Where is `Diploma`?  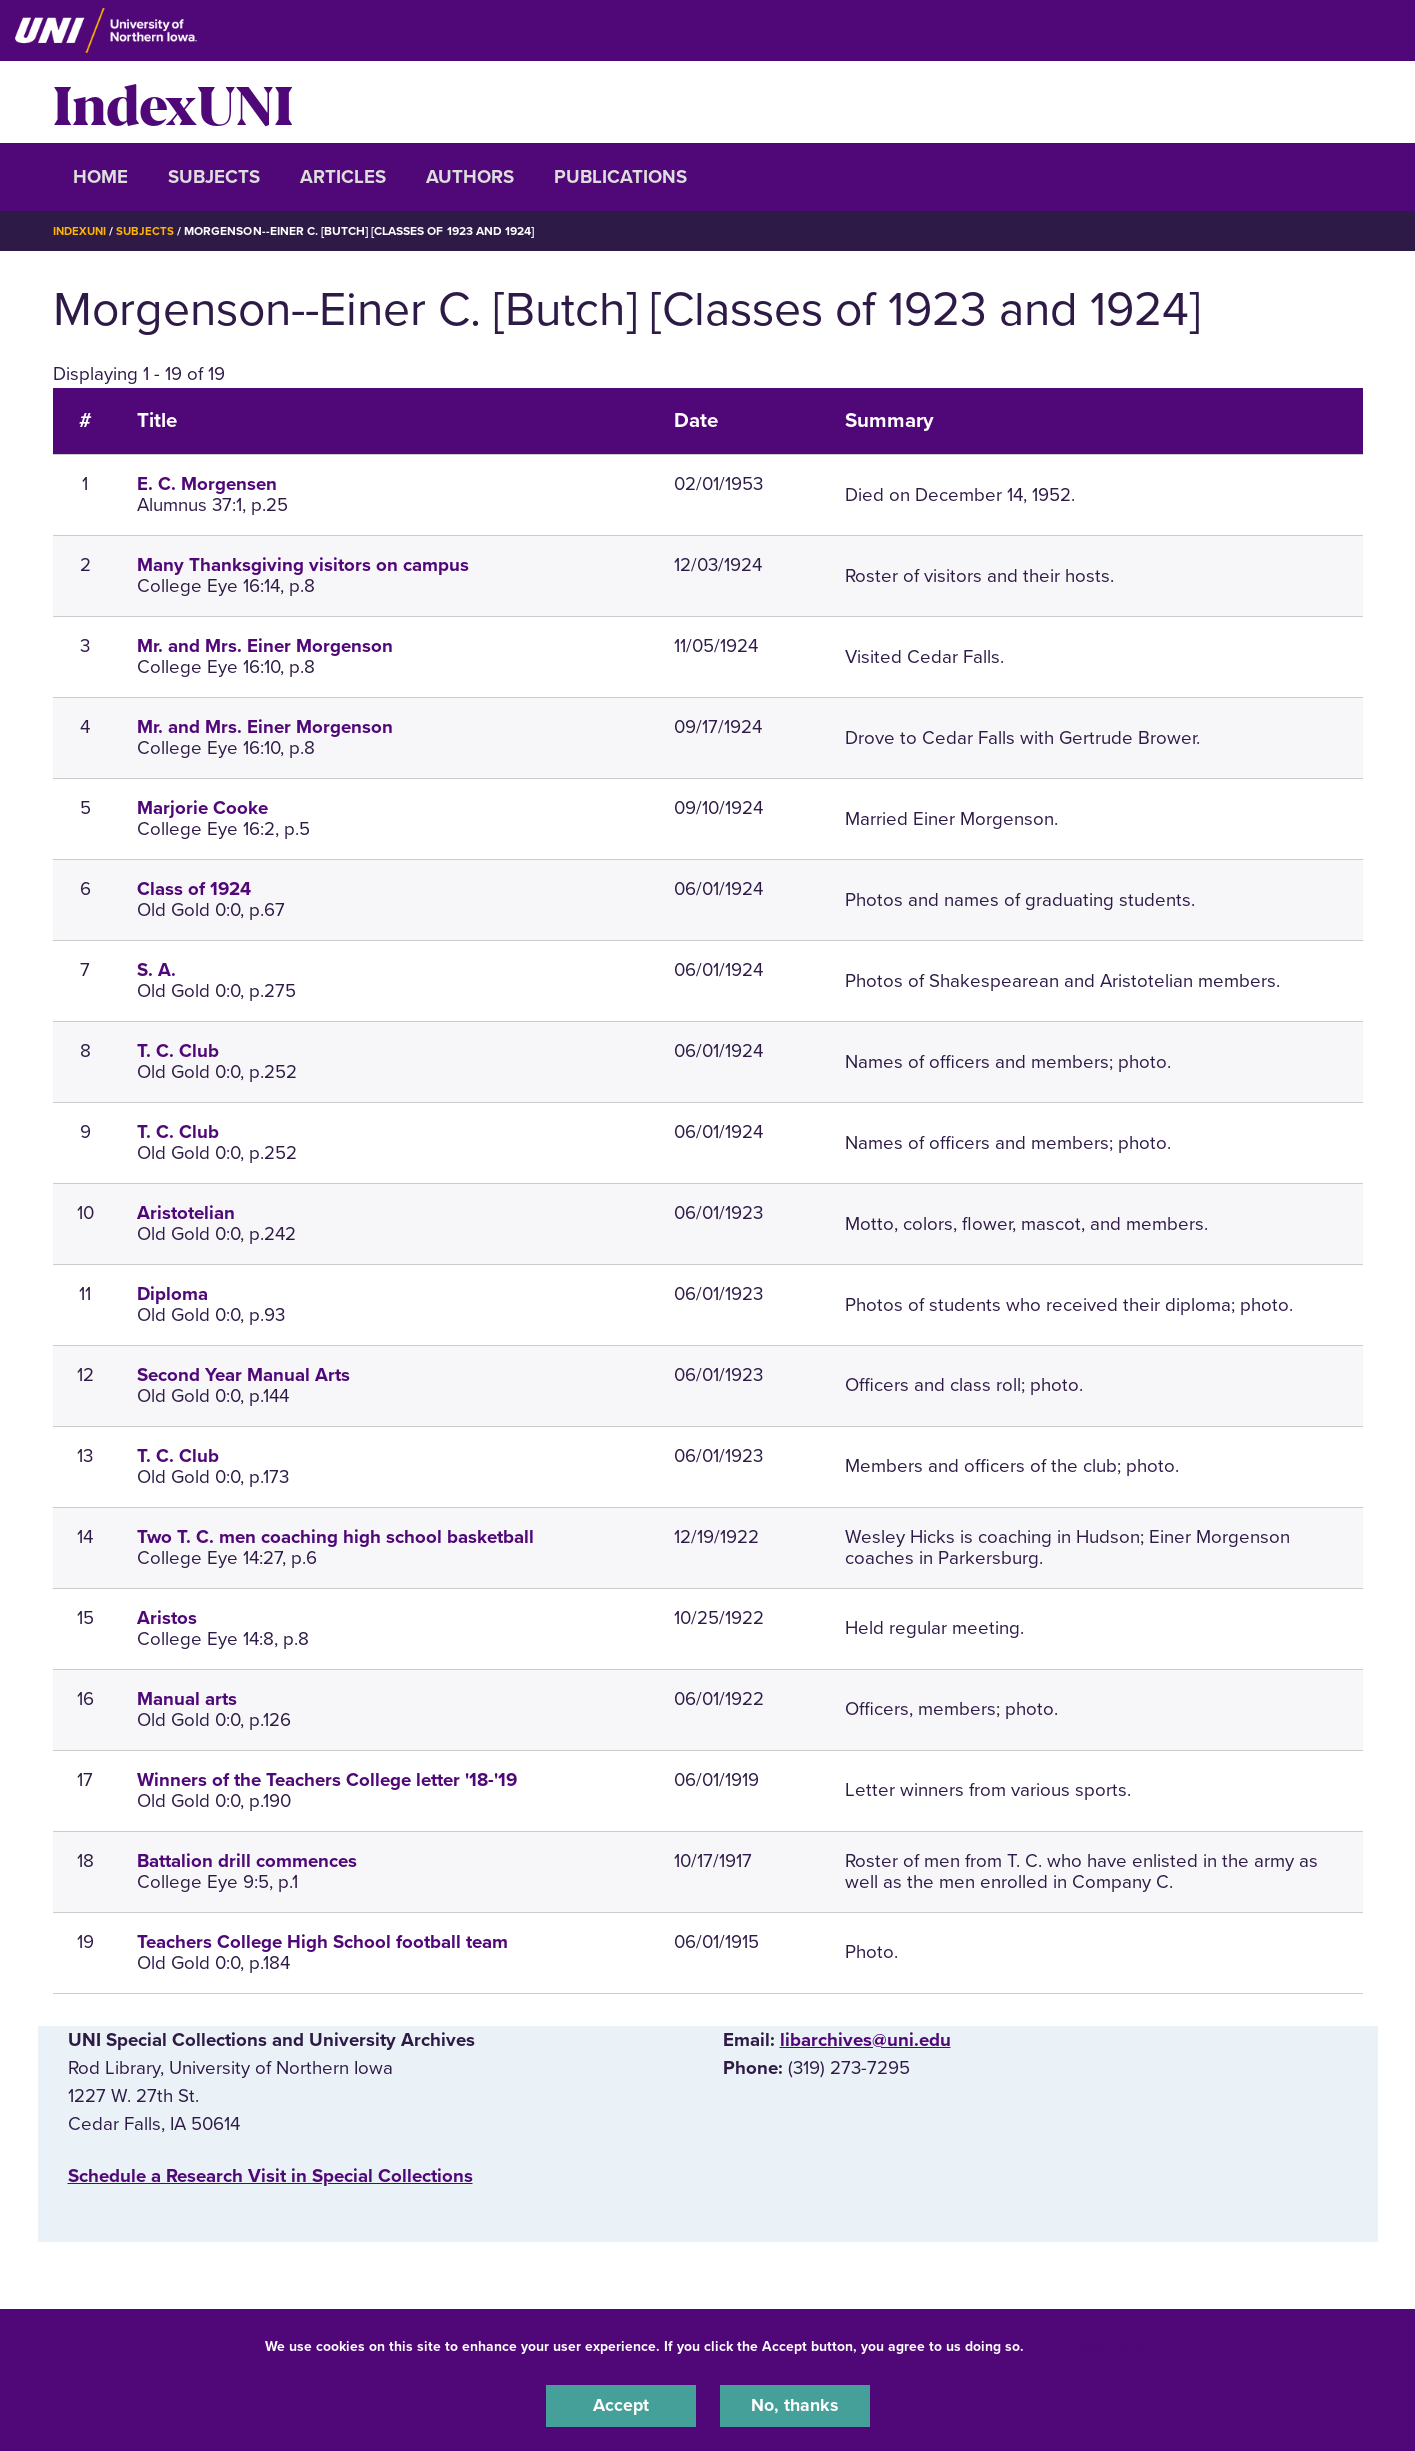 Diploma is located at coordinates (172, 1294).